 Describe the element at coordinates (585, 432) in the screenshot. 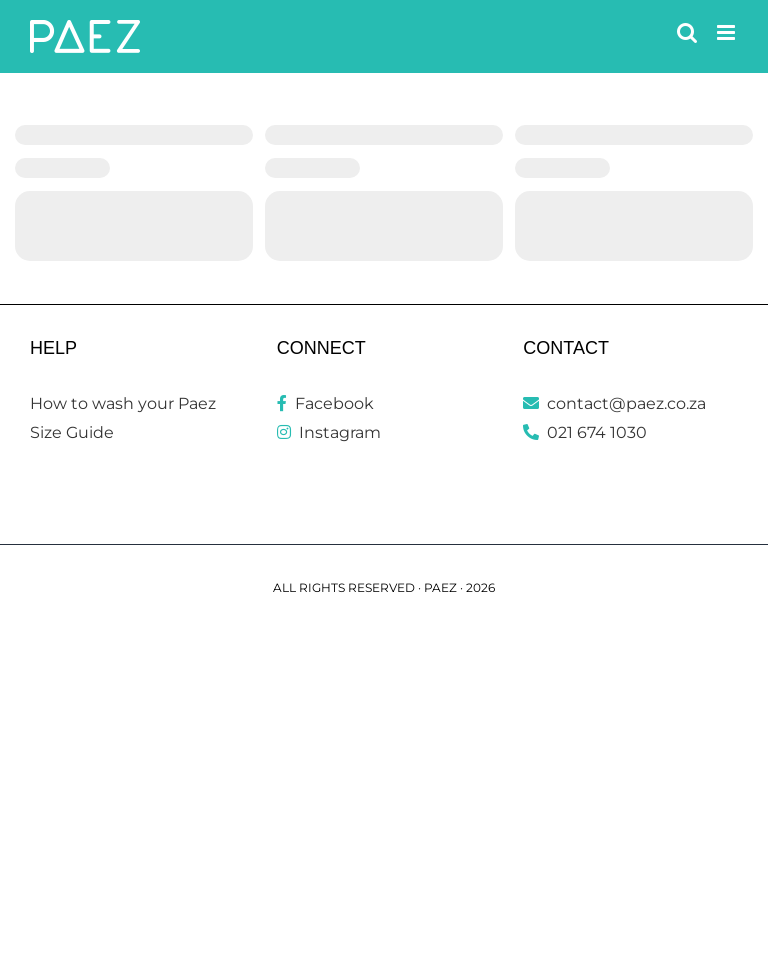

I see `021 674 1030` at that location.